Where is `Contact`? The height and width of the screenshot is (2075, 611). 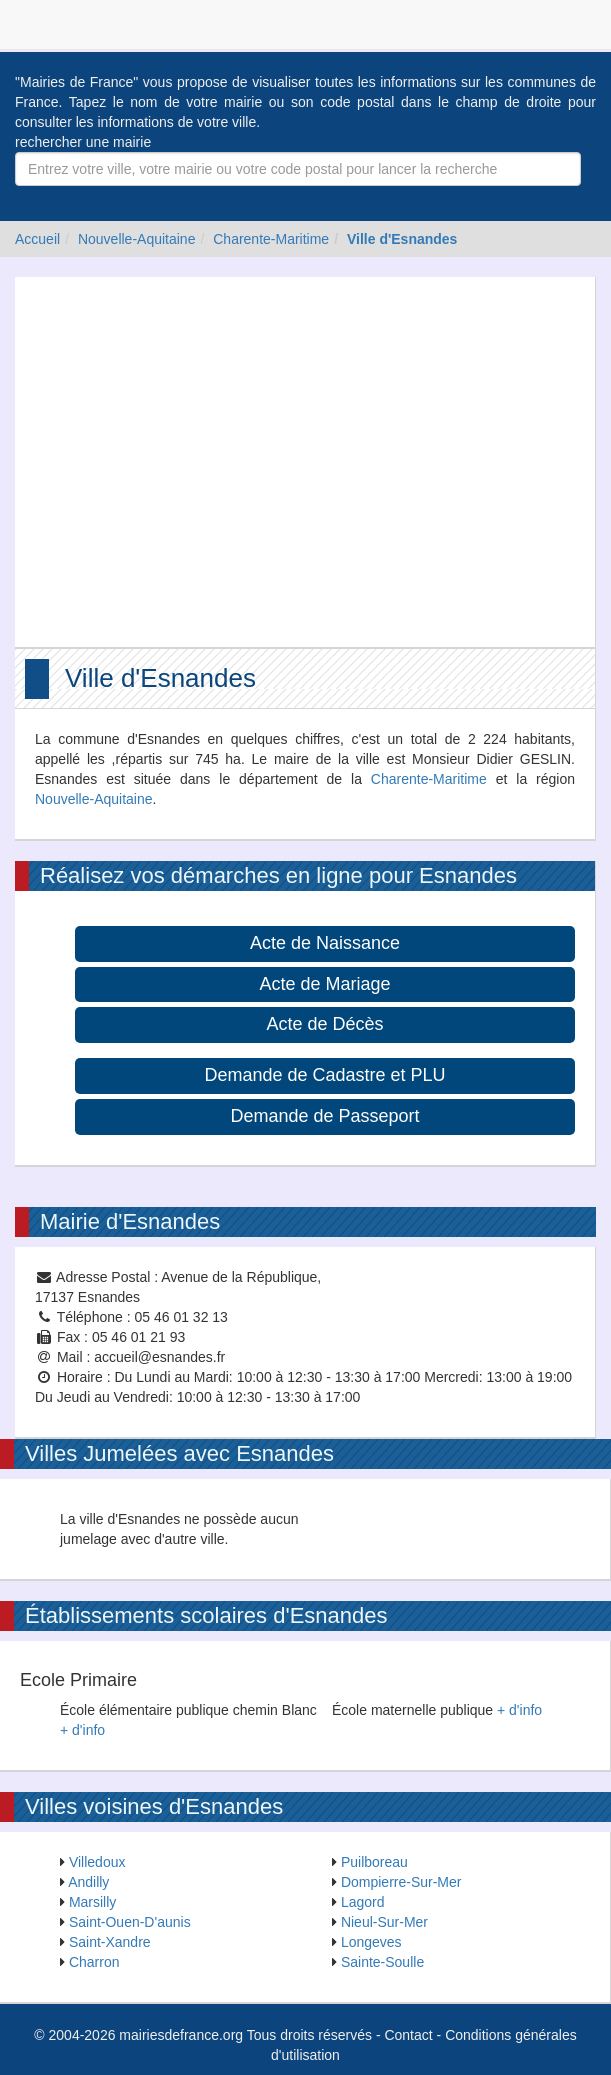
Contact is located at coordinates (408, 2035).